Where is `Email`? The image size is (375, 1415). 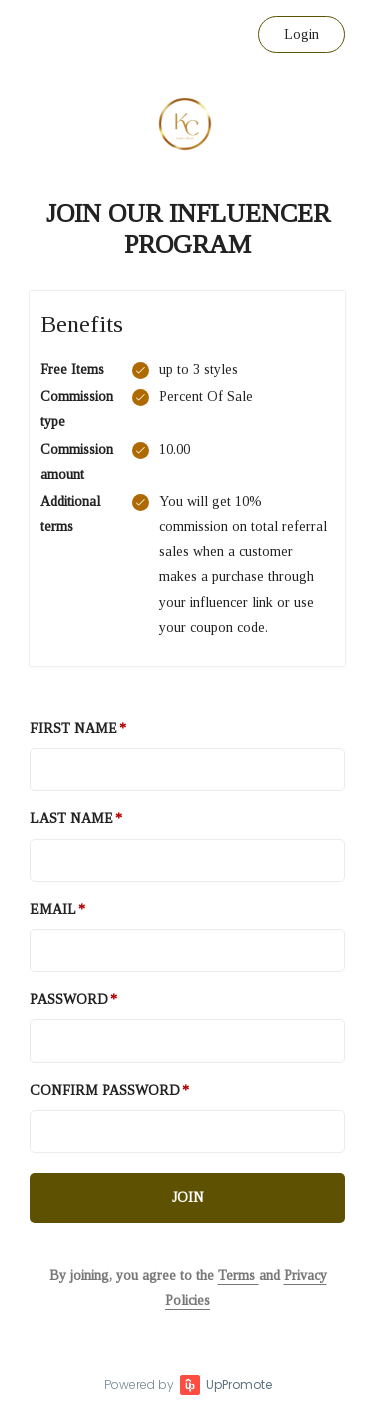 Email is located at coordinates (53, 909).